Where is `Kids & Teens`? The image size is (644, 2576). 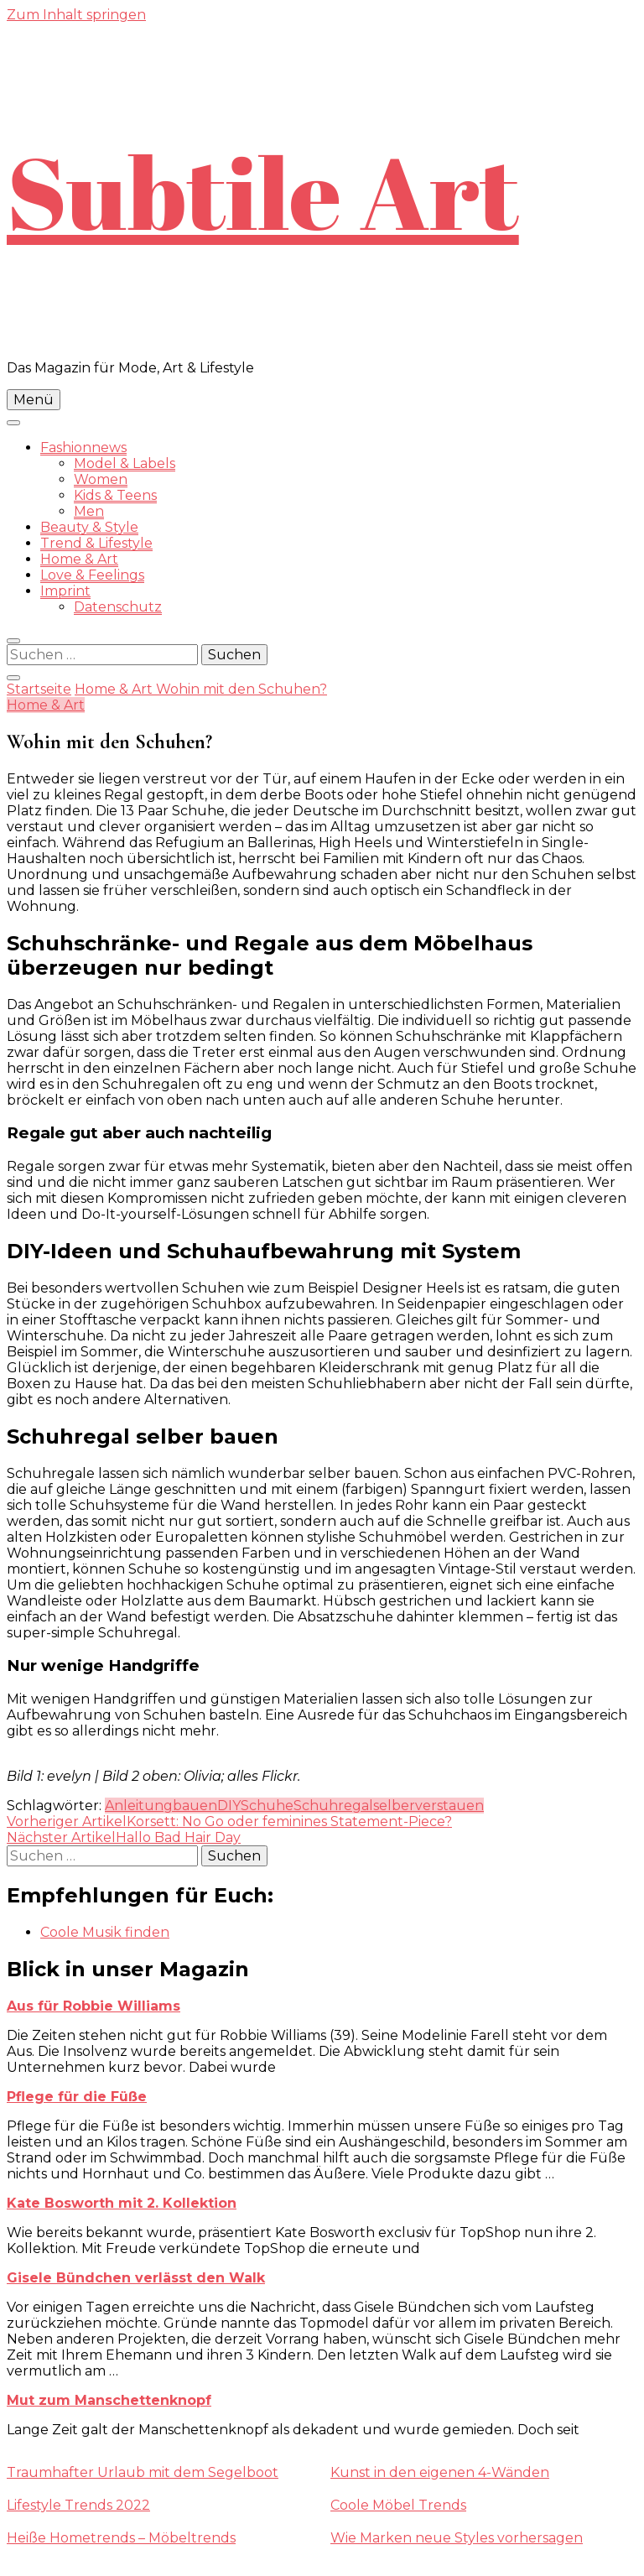 Kids & Teens is located at coordinates (115, 495).